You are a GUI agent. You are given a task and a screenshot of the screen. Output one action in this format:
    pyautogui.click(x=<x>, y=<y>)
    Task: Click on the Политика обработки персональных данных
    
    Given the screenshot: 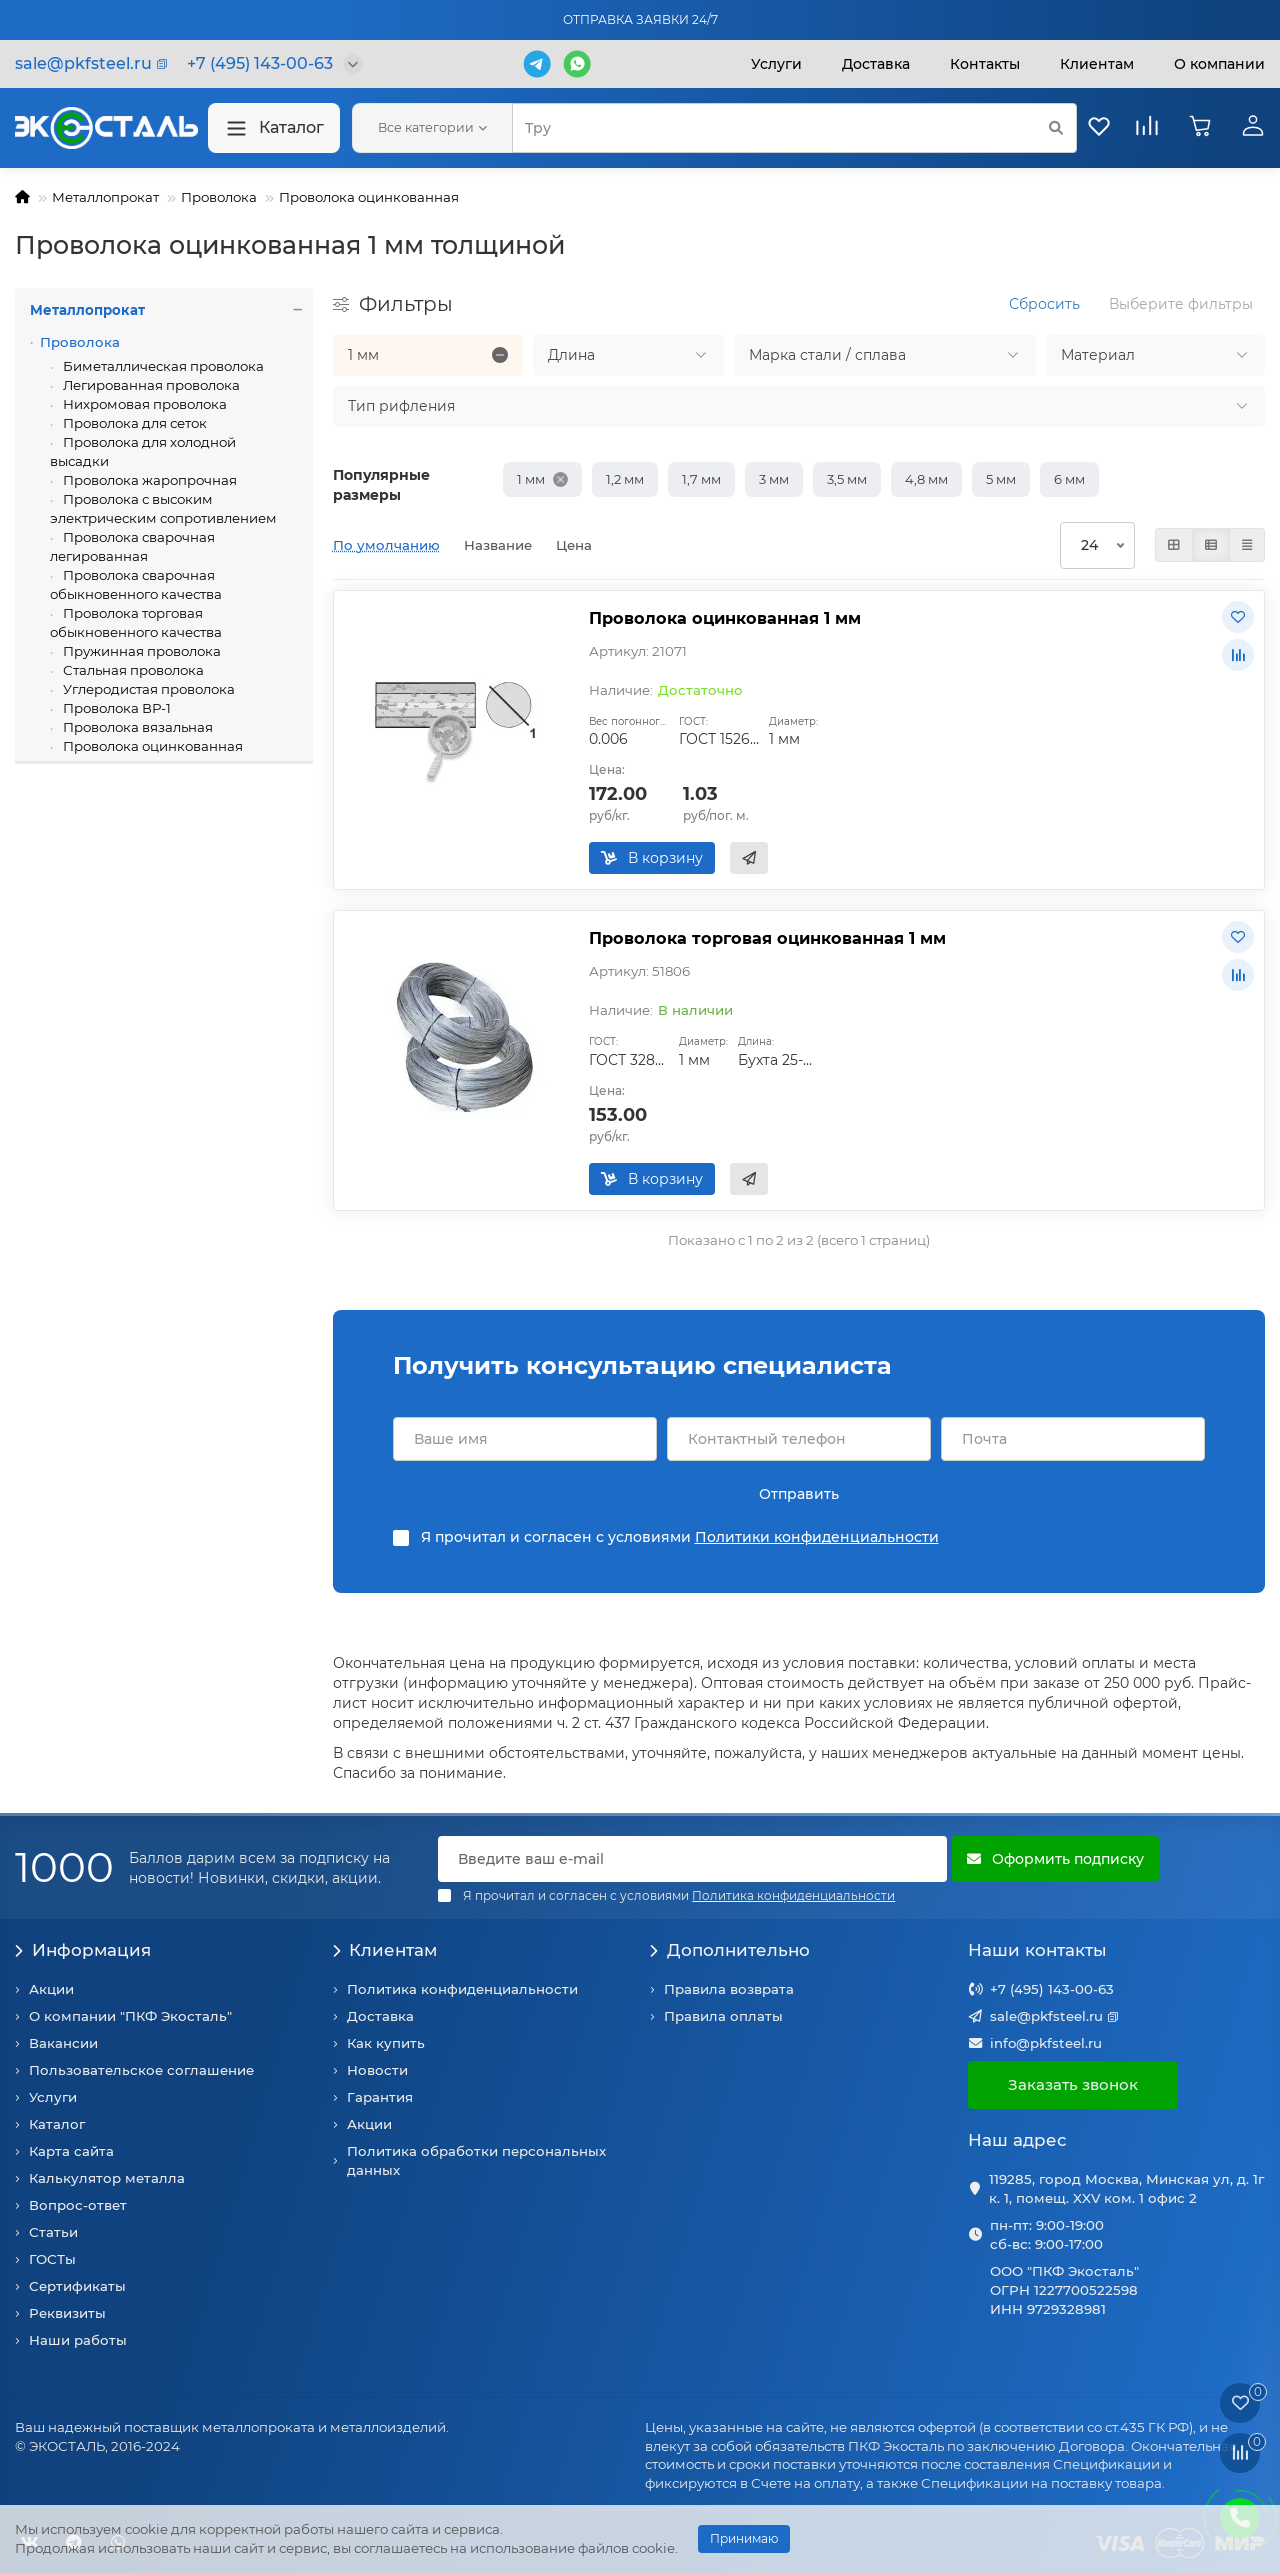 What is the action you would take?
    pyautogui.click(x=476, y=2160)
    